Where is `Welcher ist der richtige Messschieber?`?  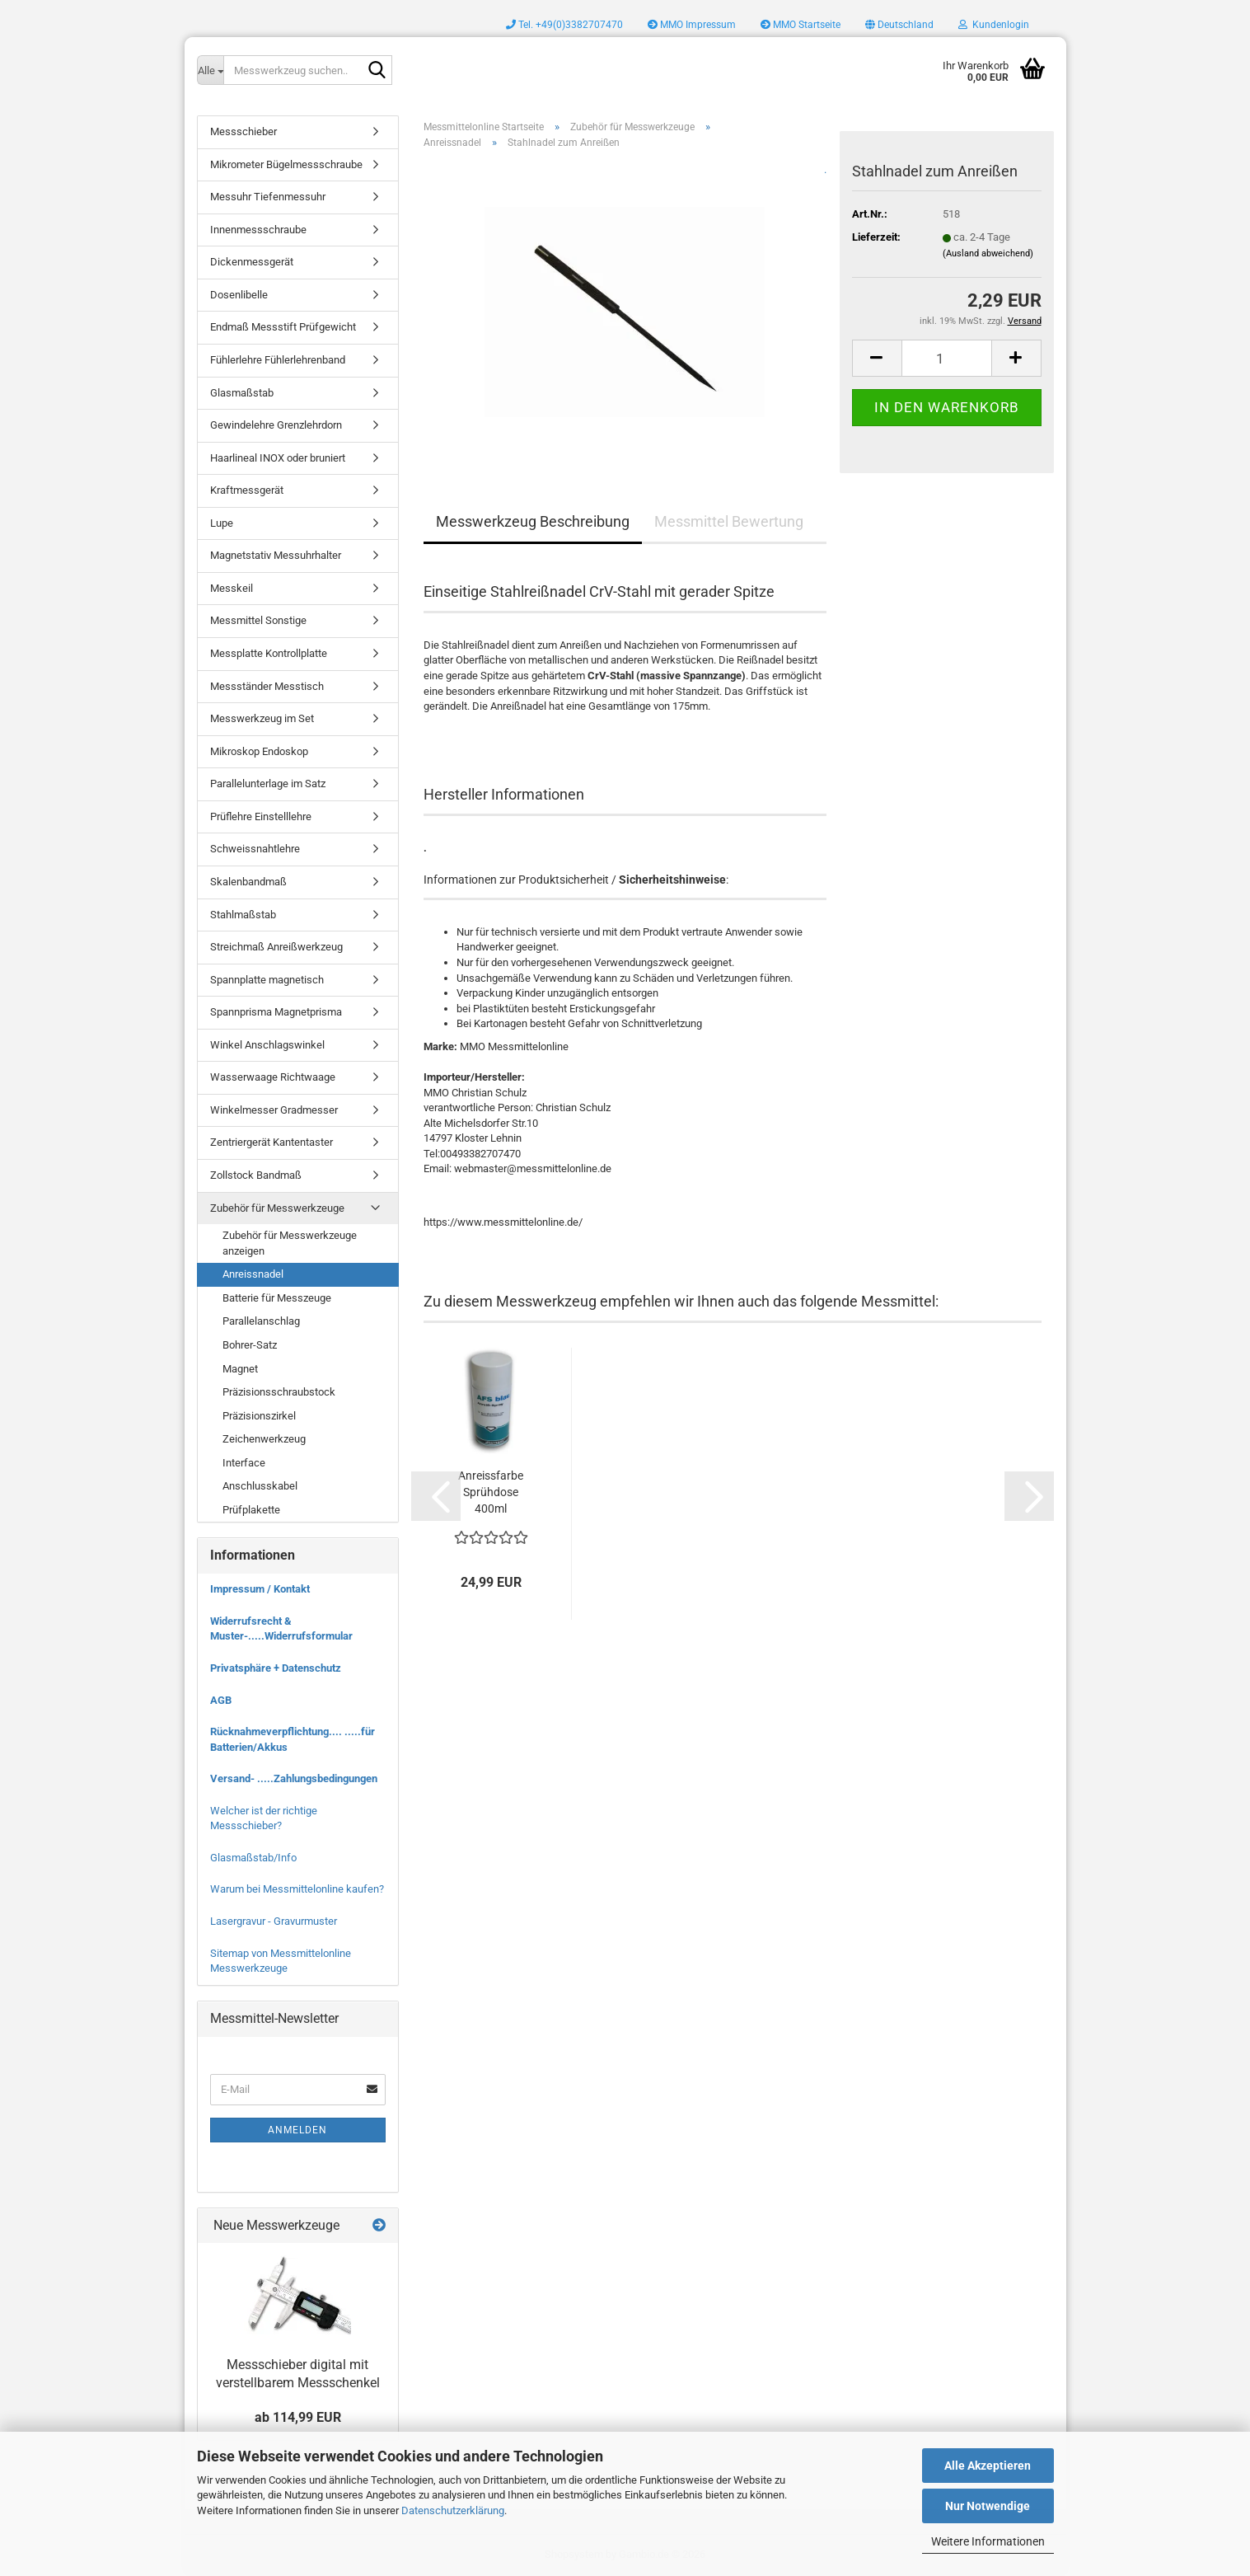 Welcher ist der richtige Messschieber? is located at coordinates (263, 1818).